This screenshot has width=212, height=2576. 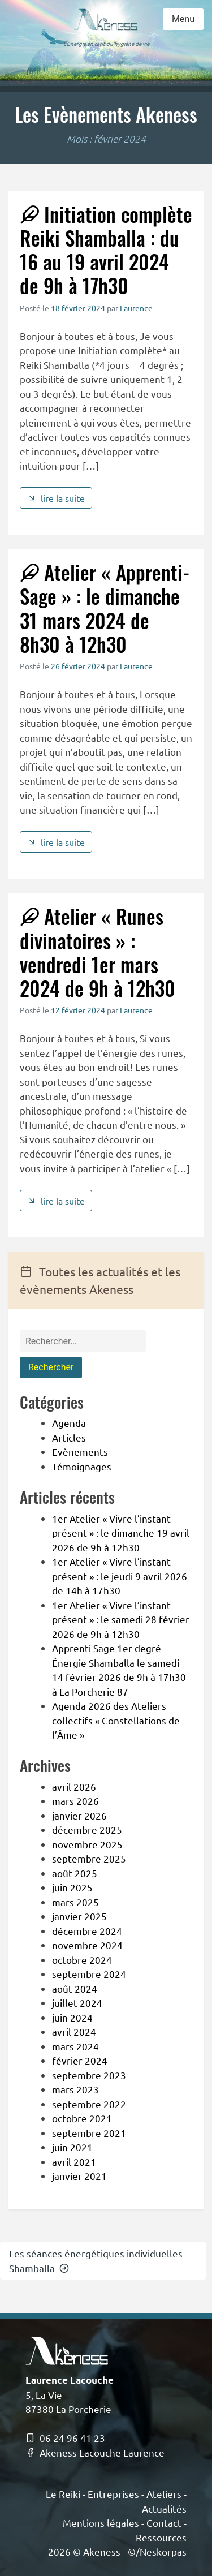 What do you see at coordinates (164, 2508) in the screenshot?
I see `Actualités` at bounding box center [164, 2508].